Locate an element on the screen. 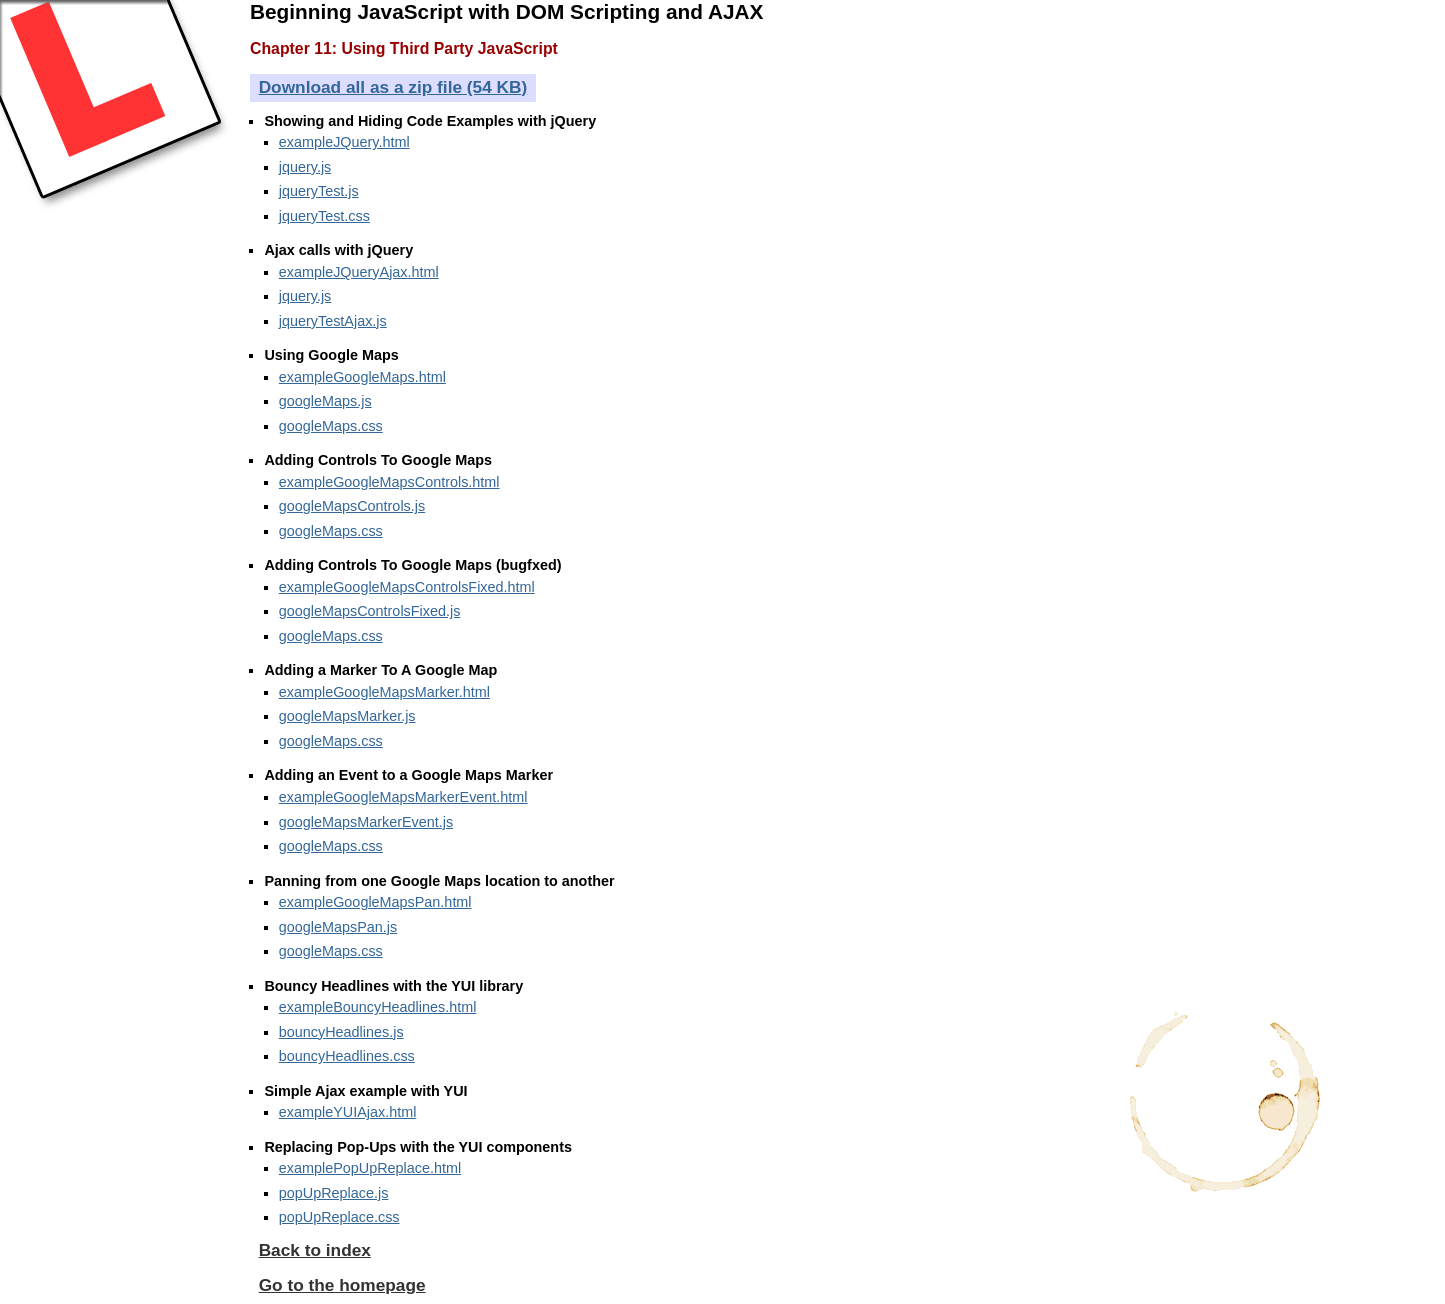 Image resolution: width=1445 pixels, height=1304 pixels. googleMaps.css is located at coordinates (331, 426).